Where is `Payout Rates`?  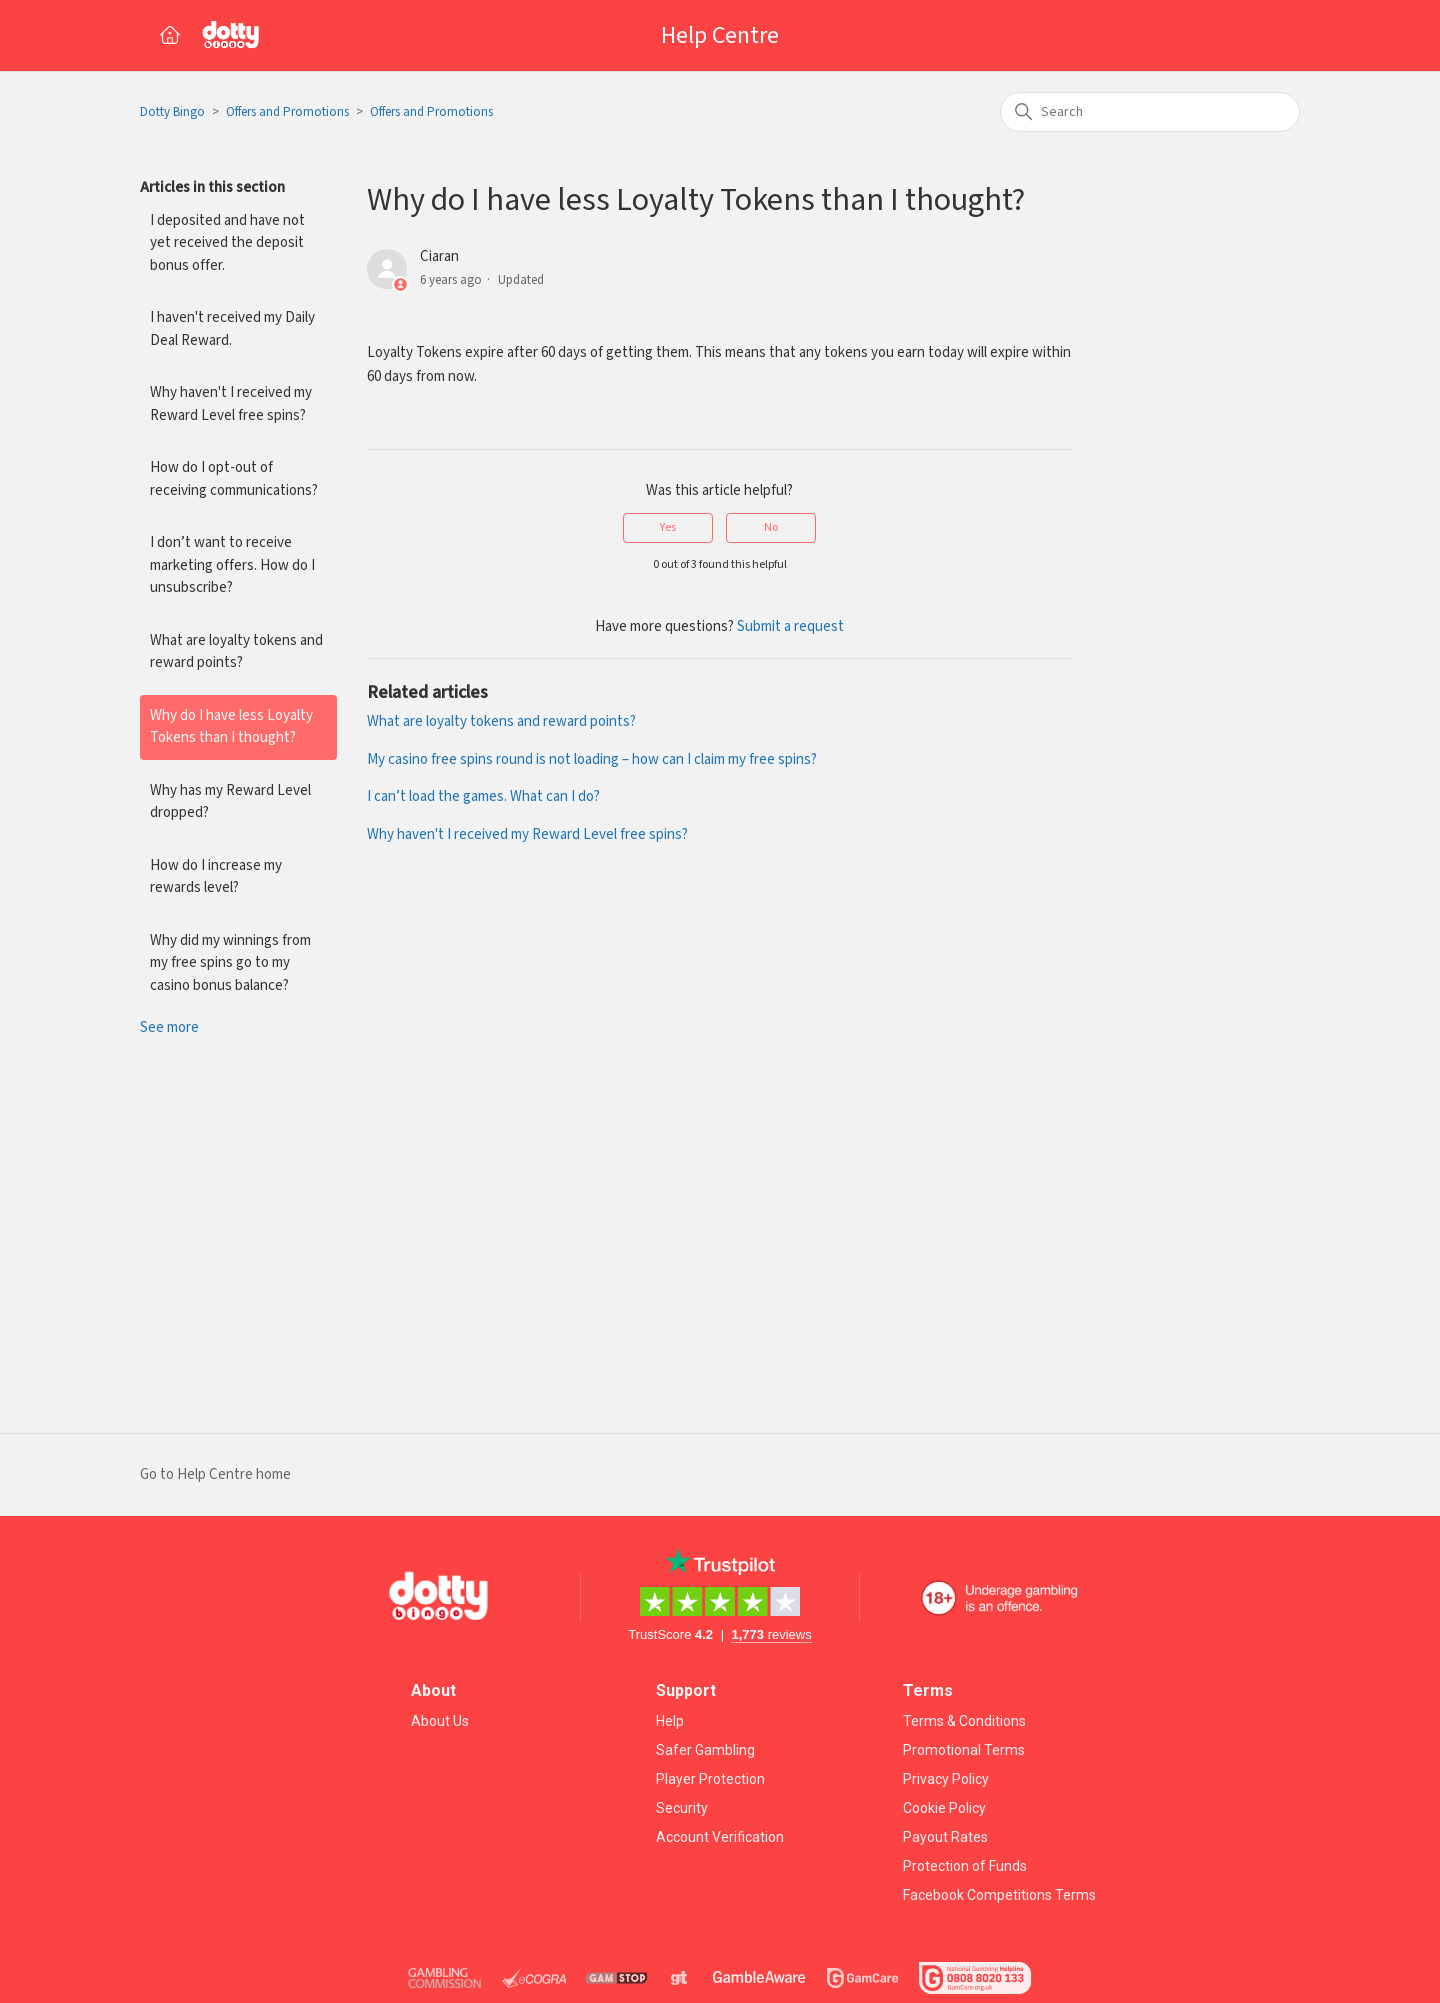
Payout Rates is located at coordinates (945, 1837).